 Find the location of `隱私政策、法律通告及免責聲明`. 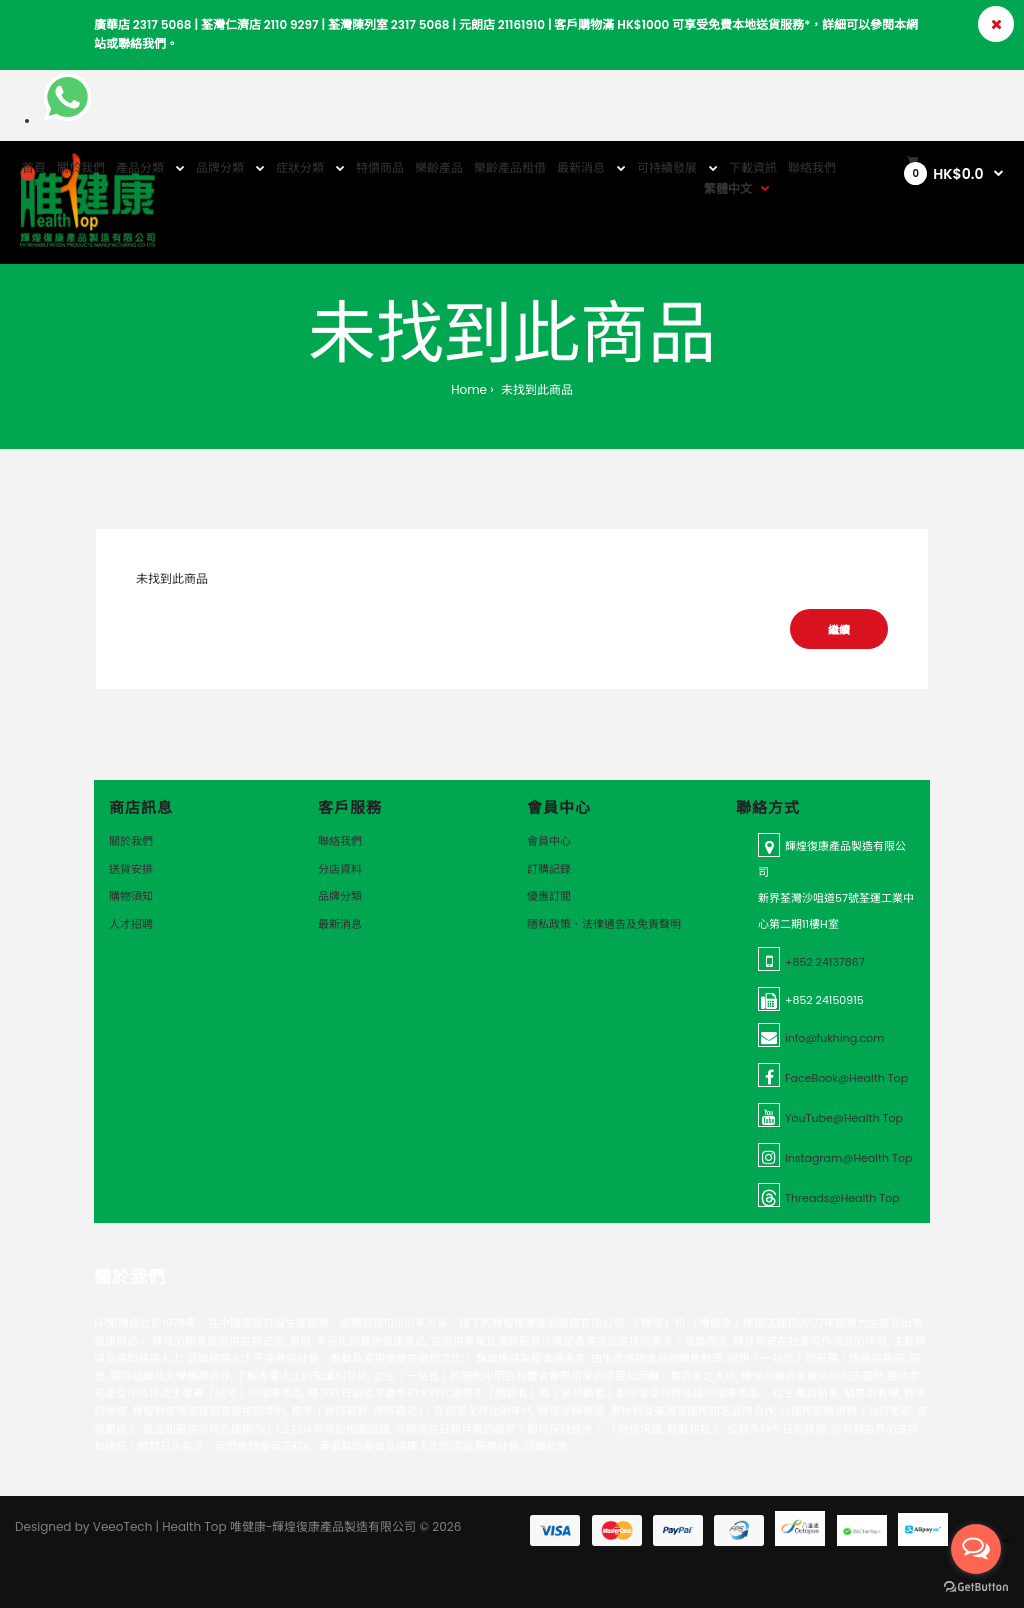

隱私政策、法律通告及免責聲明 is located at coordinates (604, 924).